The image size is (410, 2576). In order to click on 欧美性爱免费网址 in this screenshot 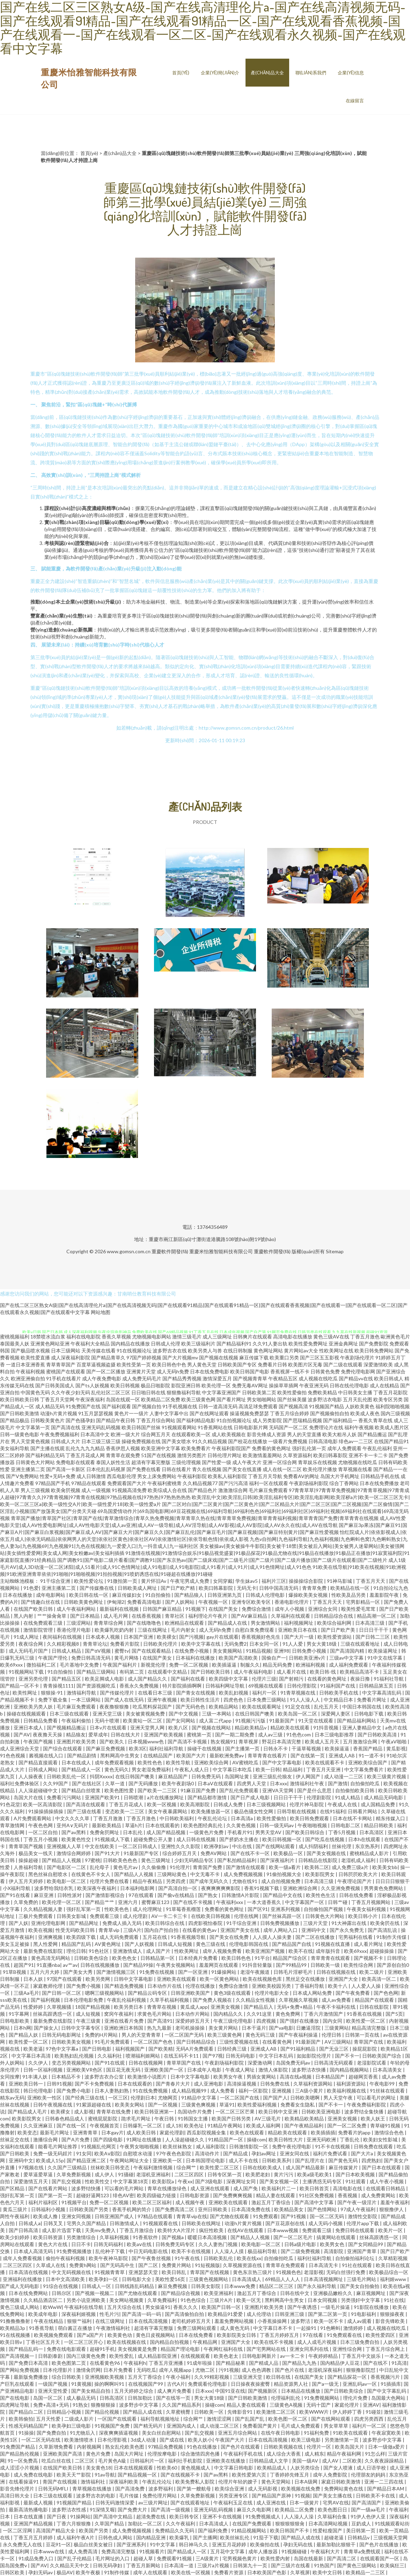, I will do `click(308, 1343)`.